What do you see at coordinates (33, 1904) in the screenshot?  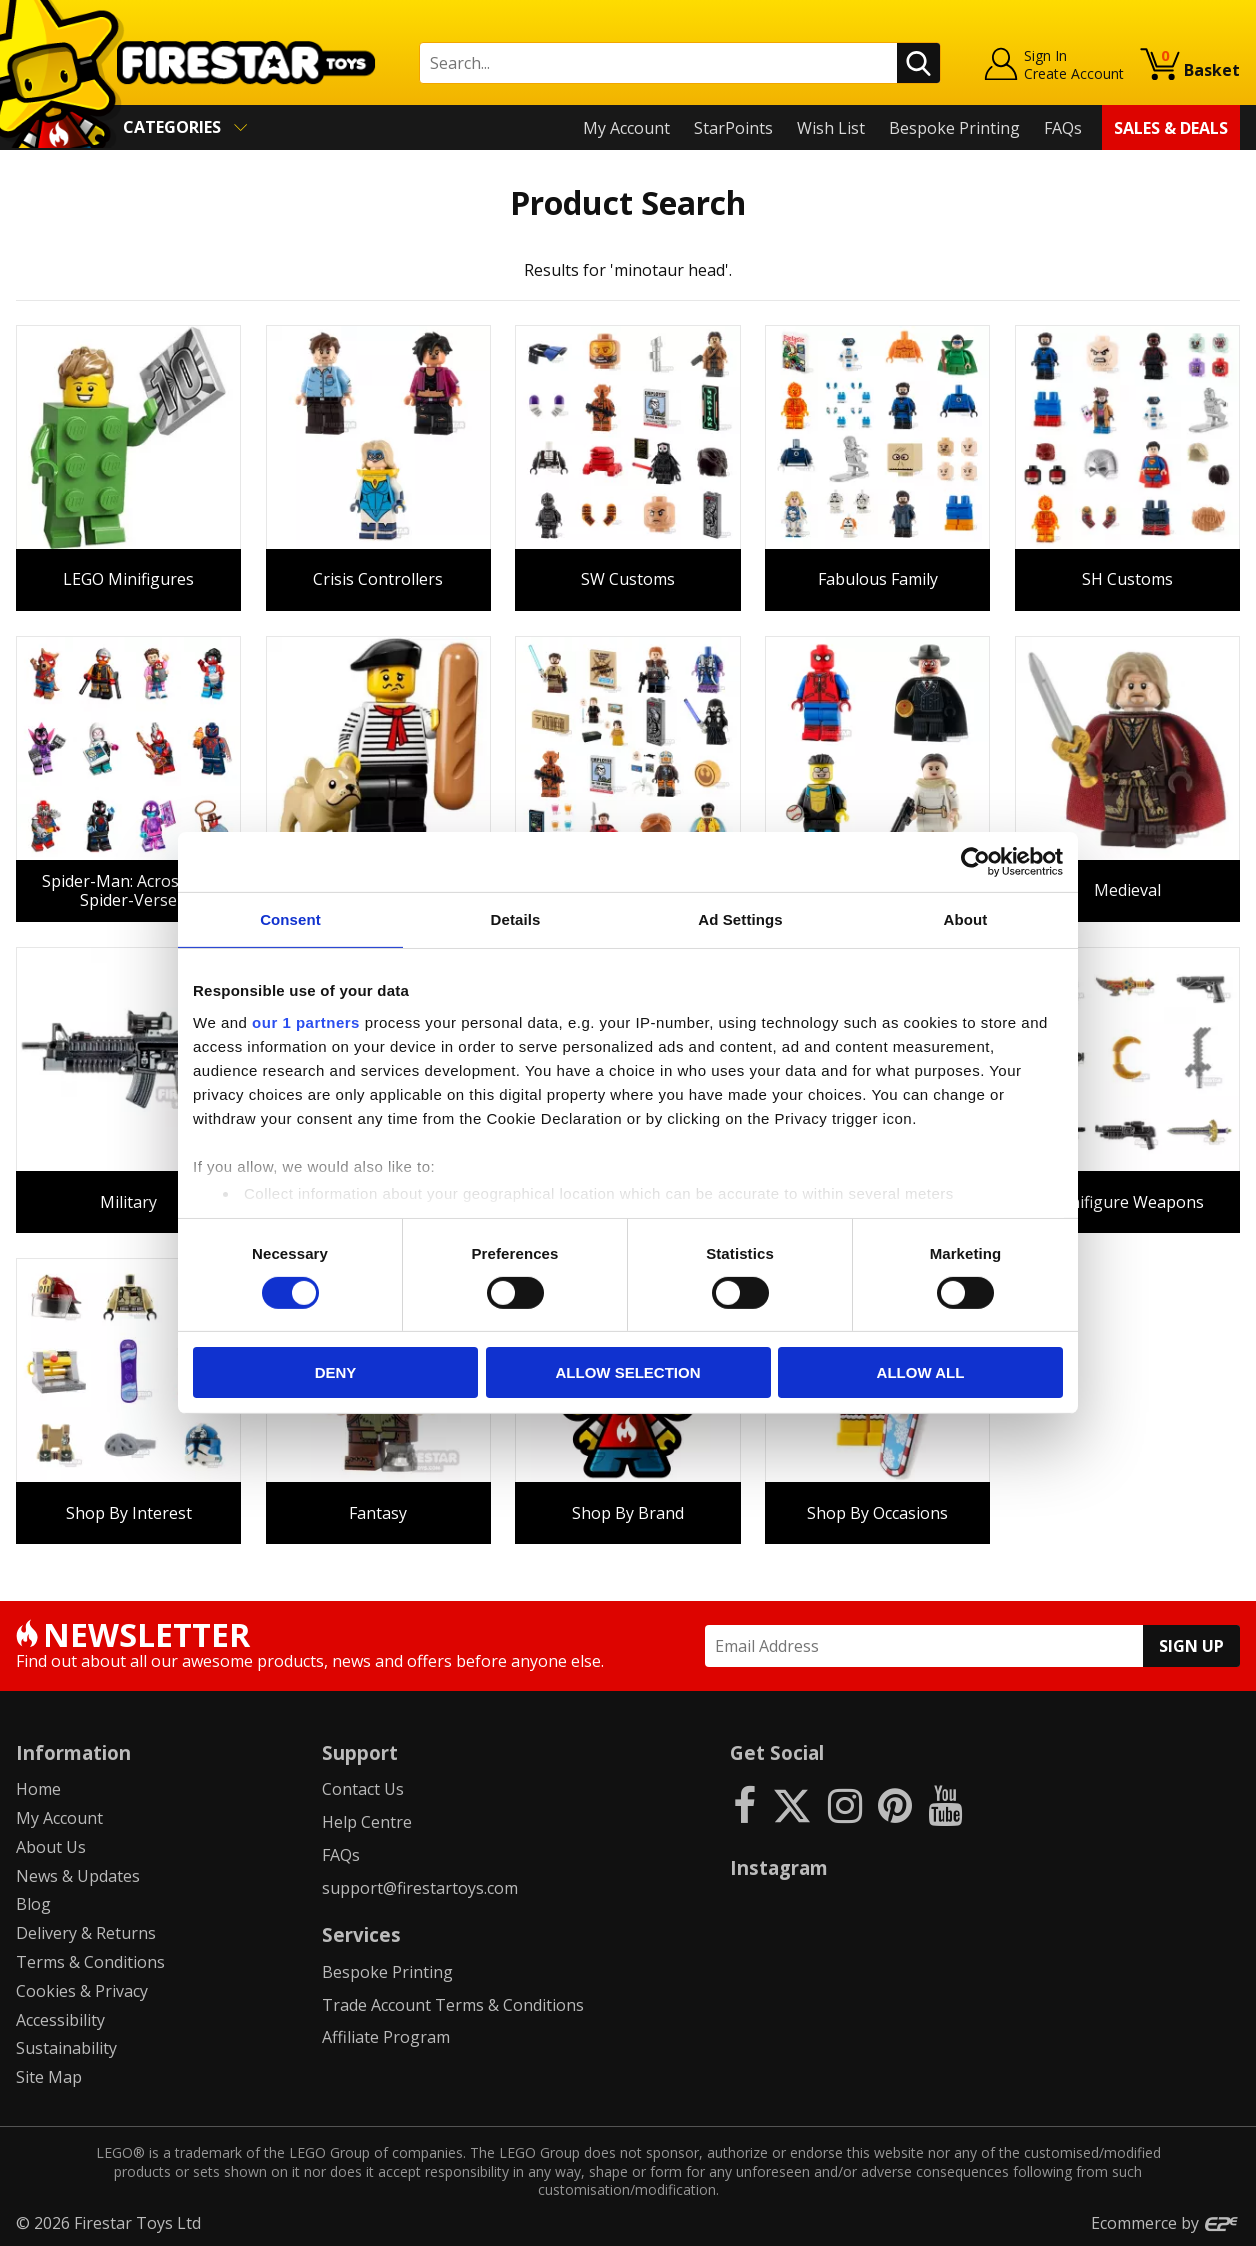 I see `Blog` at bounding box center [33, 1904].